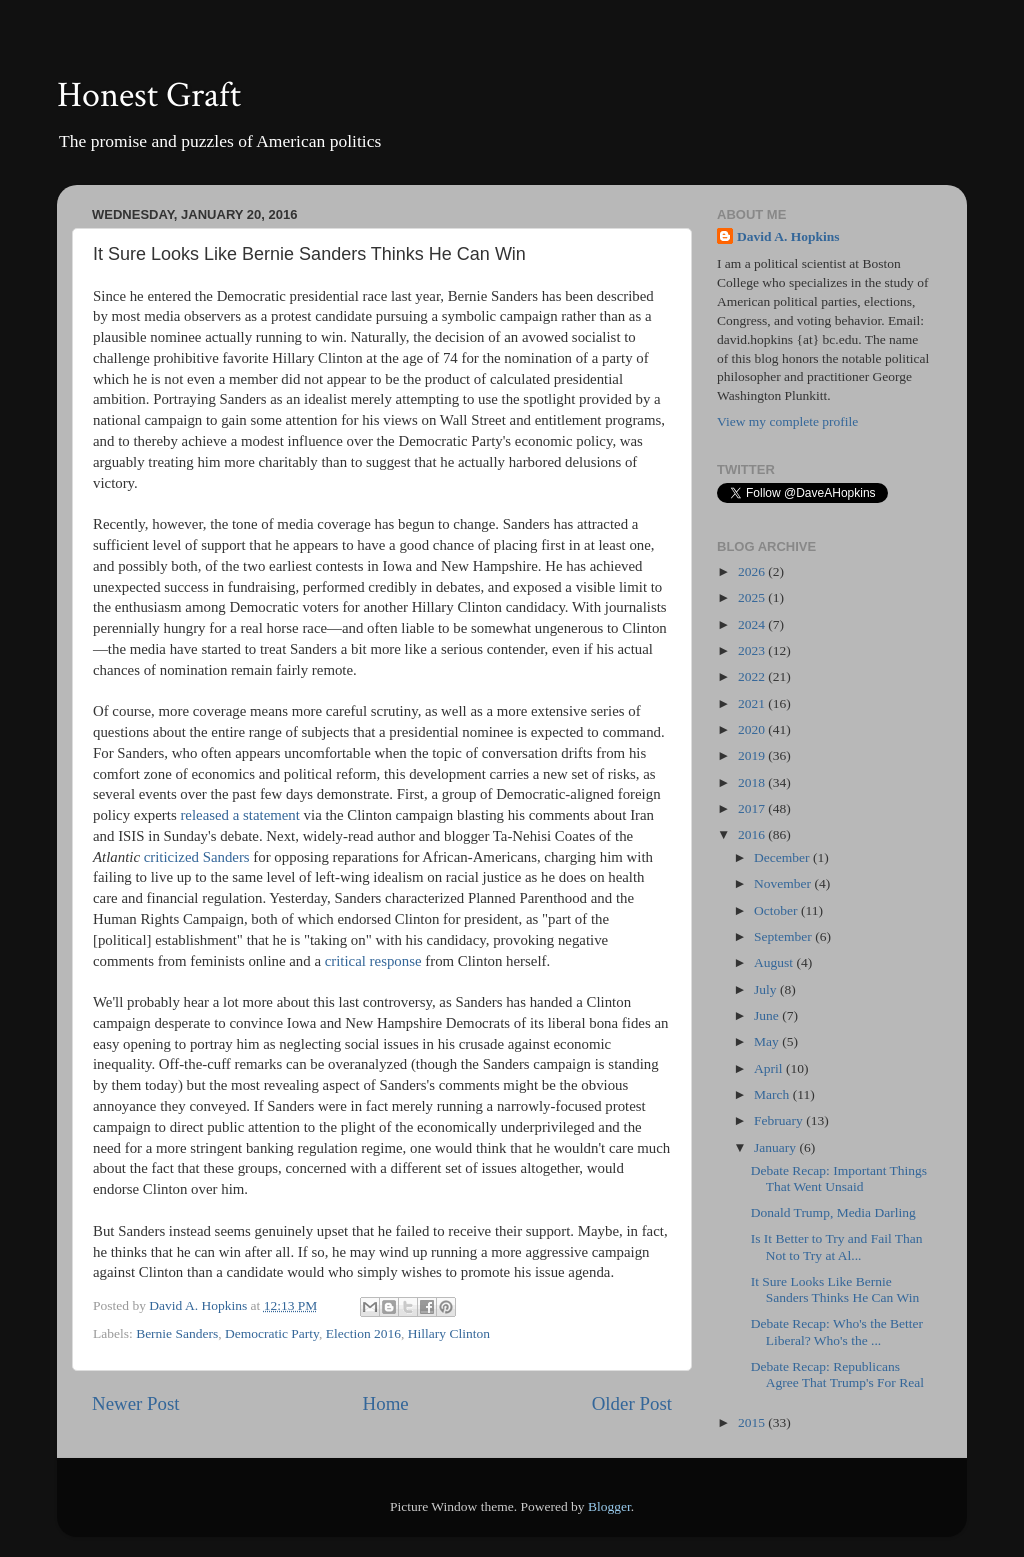  I want to click on Debate Recap: Republicans Agree That Trump's For Real, so click(837, 1374).